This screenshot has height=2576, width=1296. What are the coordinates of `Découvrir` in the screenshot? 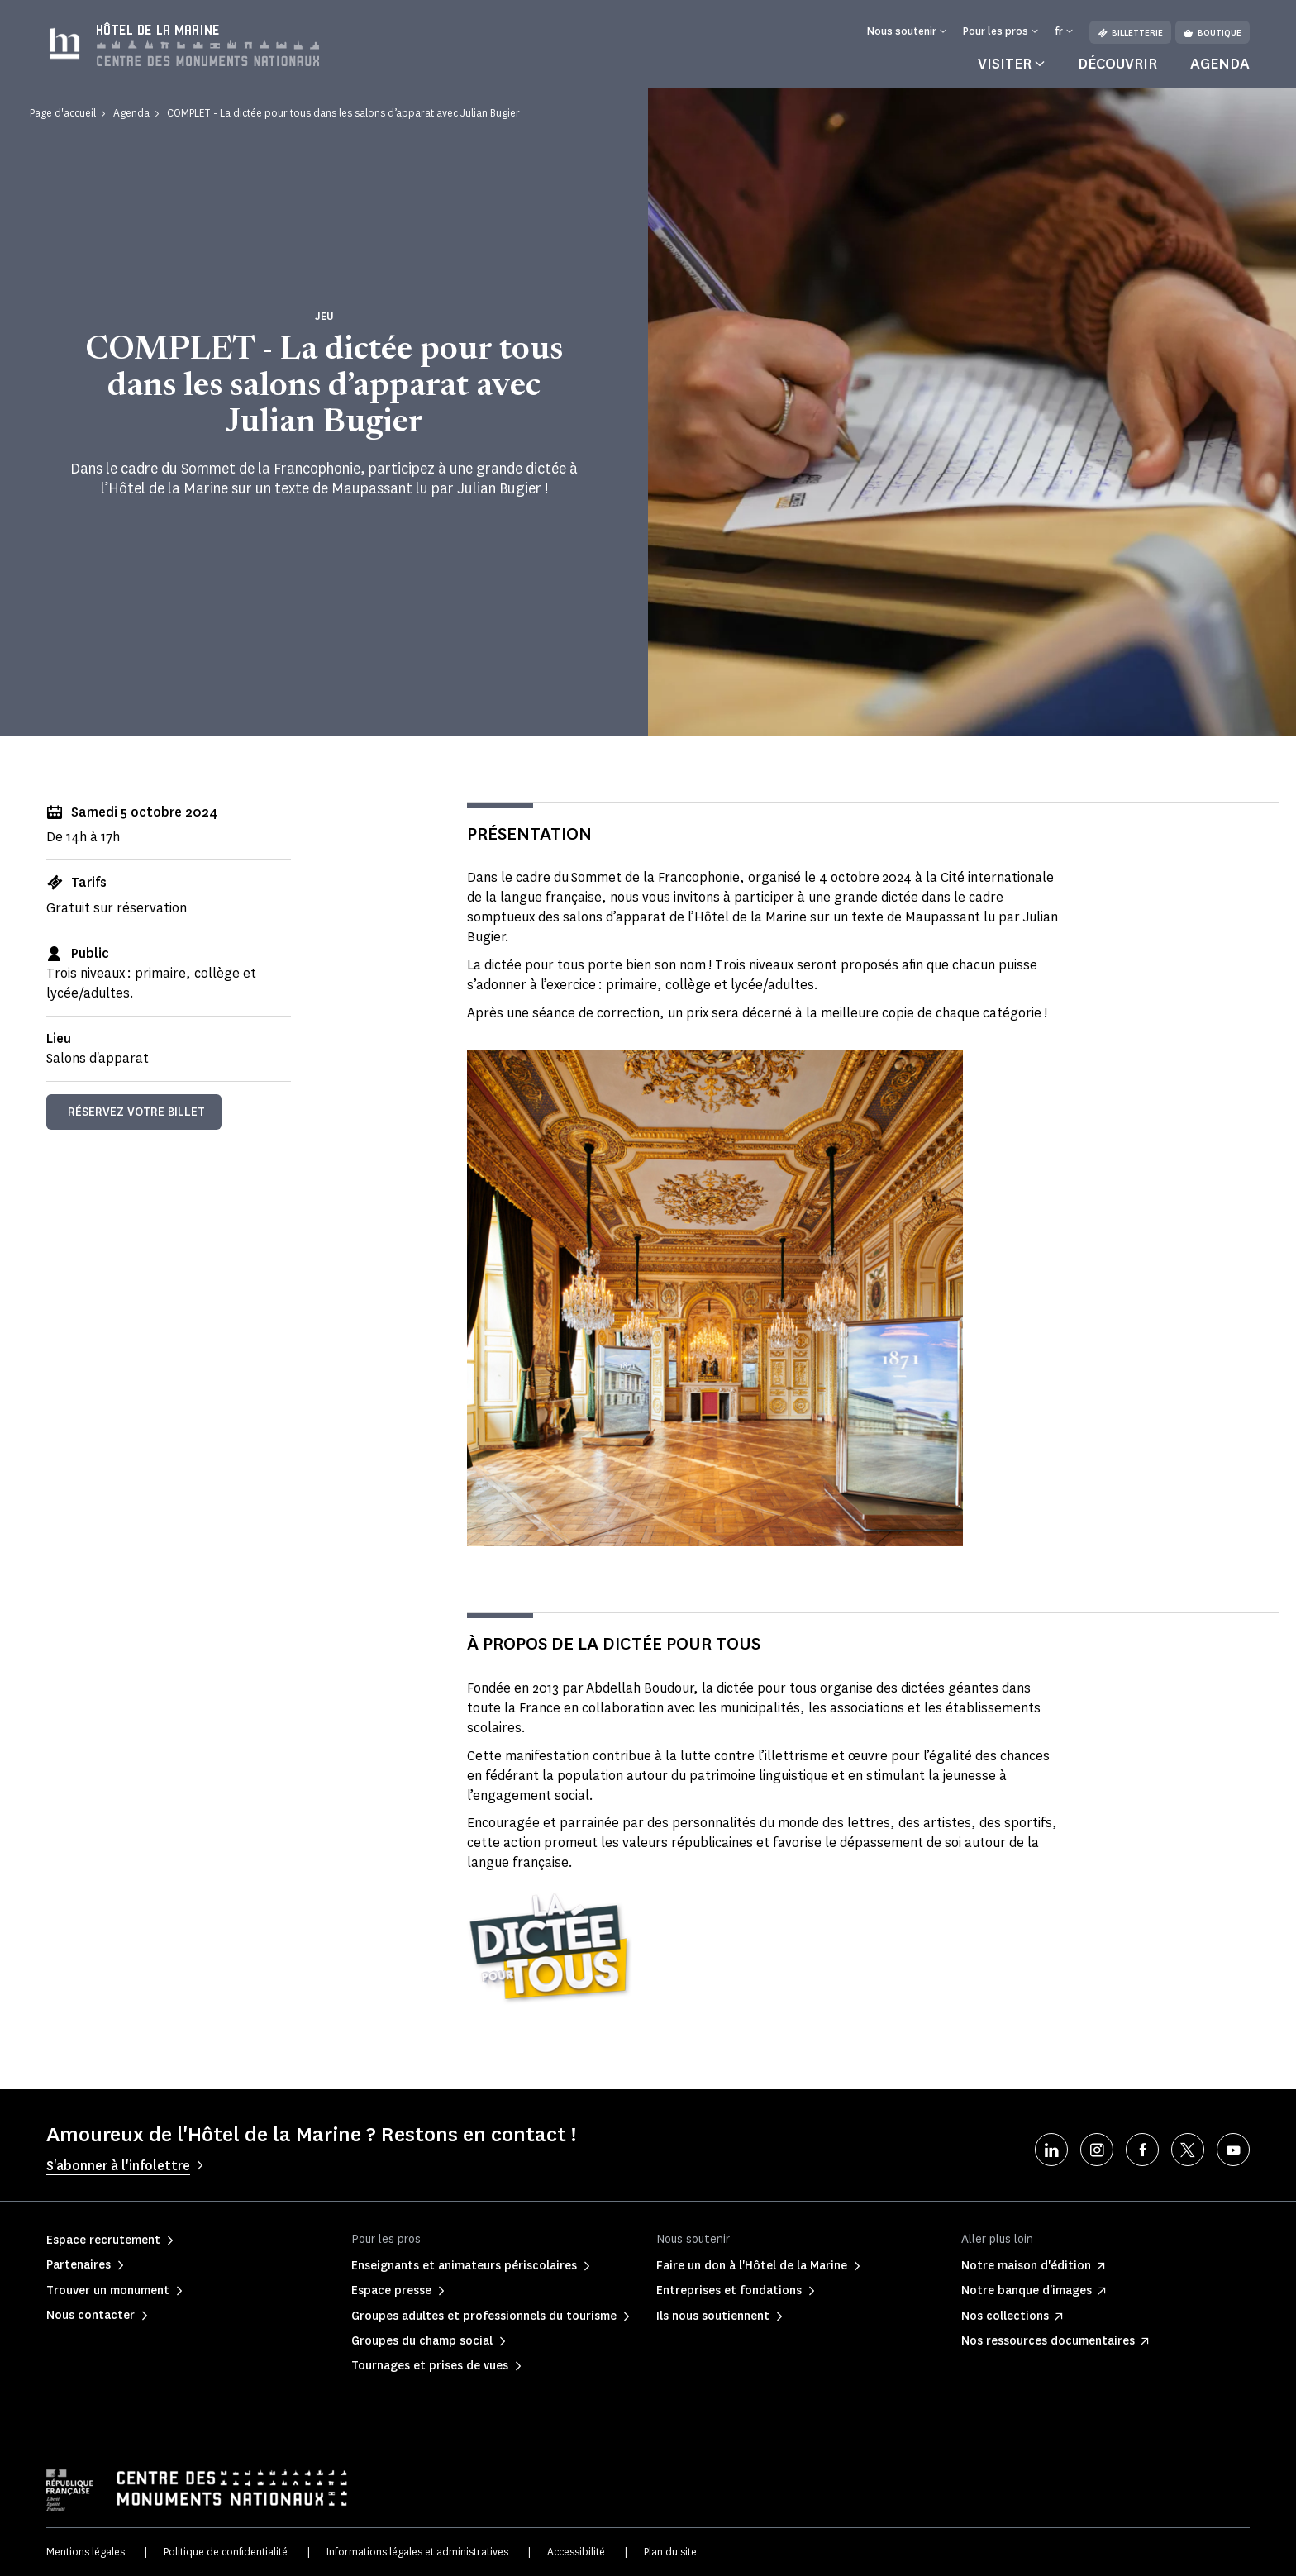 It's located at (1117, 64).